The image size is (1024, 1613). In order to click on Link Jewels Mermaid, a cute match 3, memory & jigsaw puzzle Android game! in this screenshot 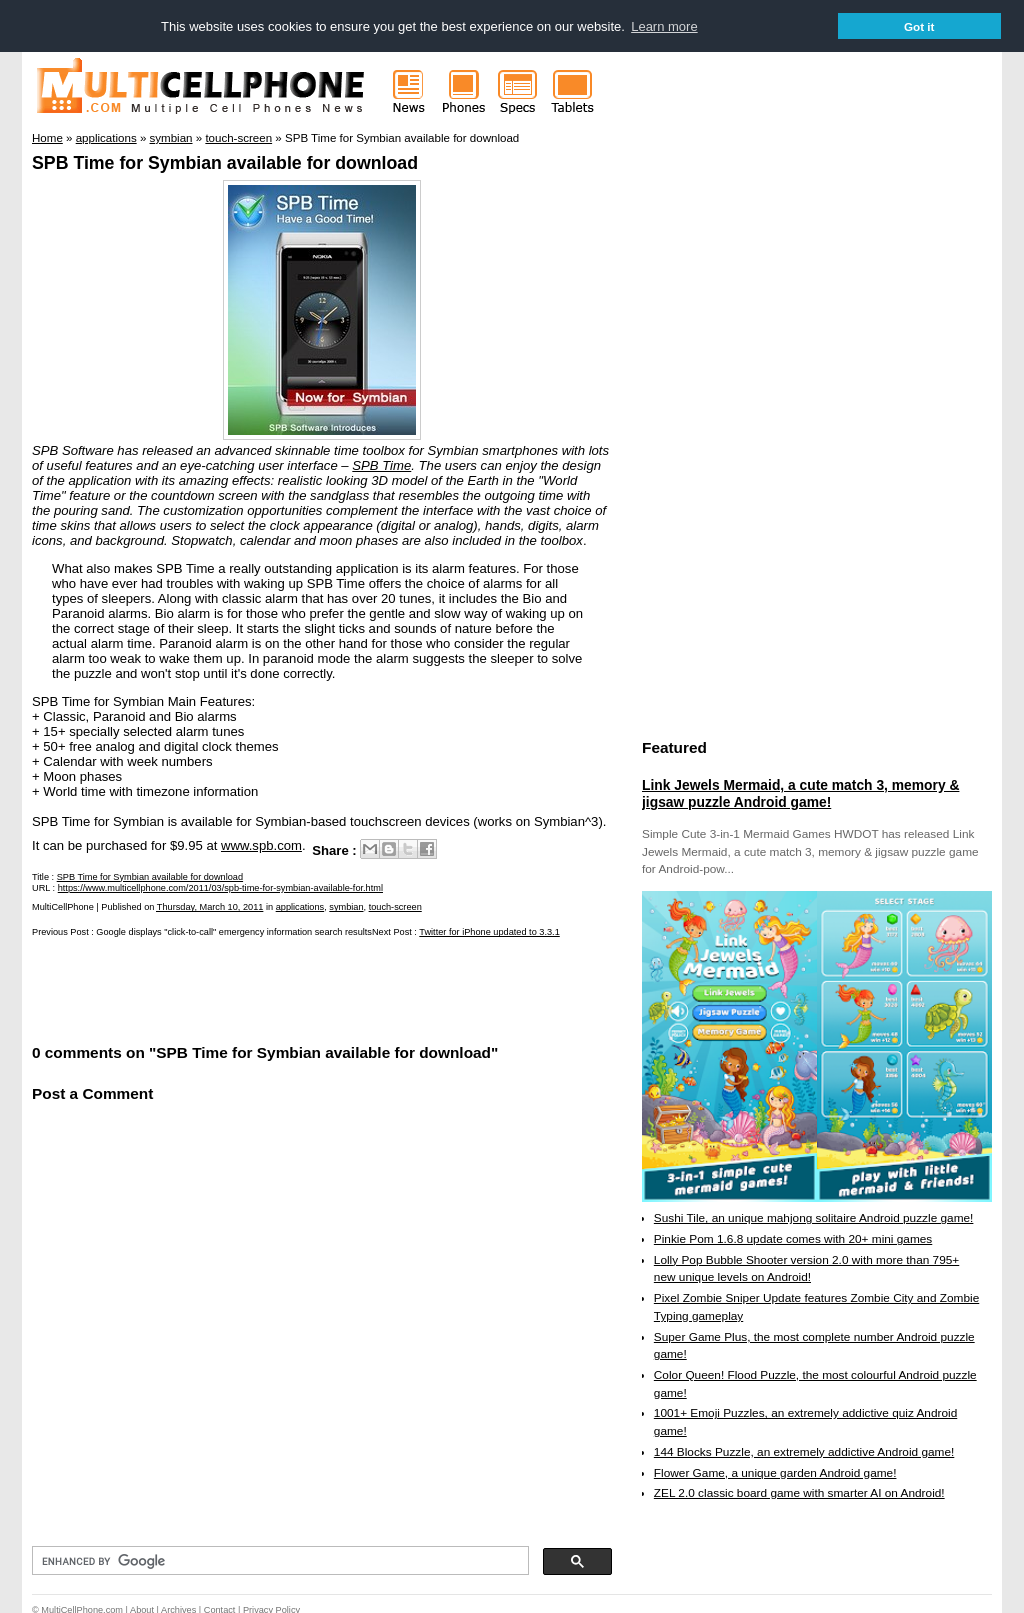, I will do `click(800, 793)`.